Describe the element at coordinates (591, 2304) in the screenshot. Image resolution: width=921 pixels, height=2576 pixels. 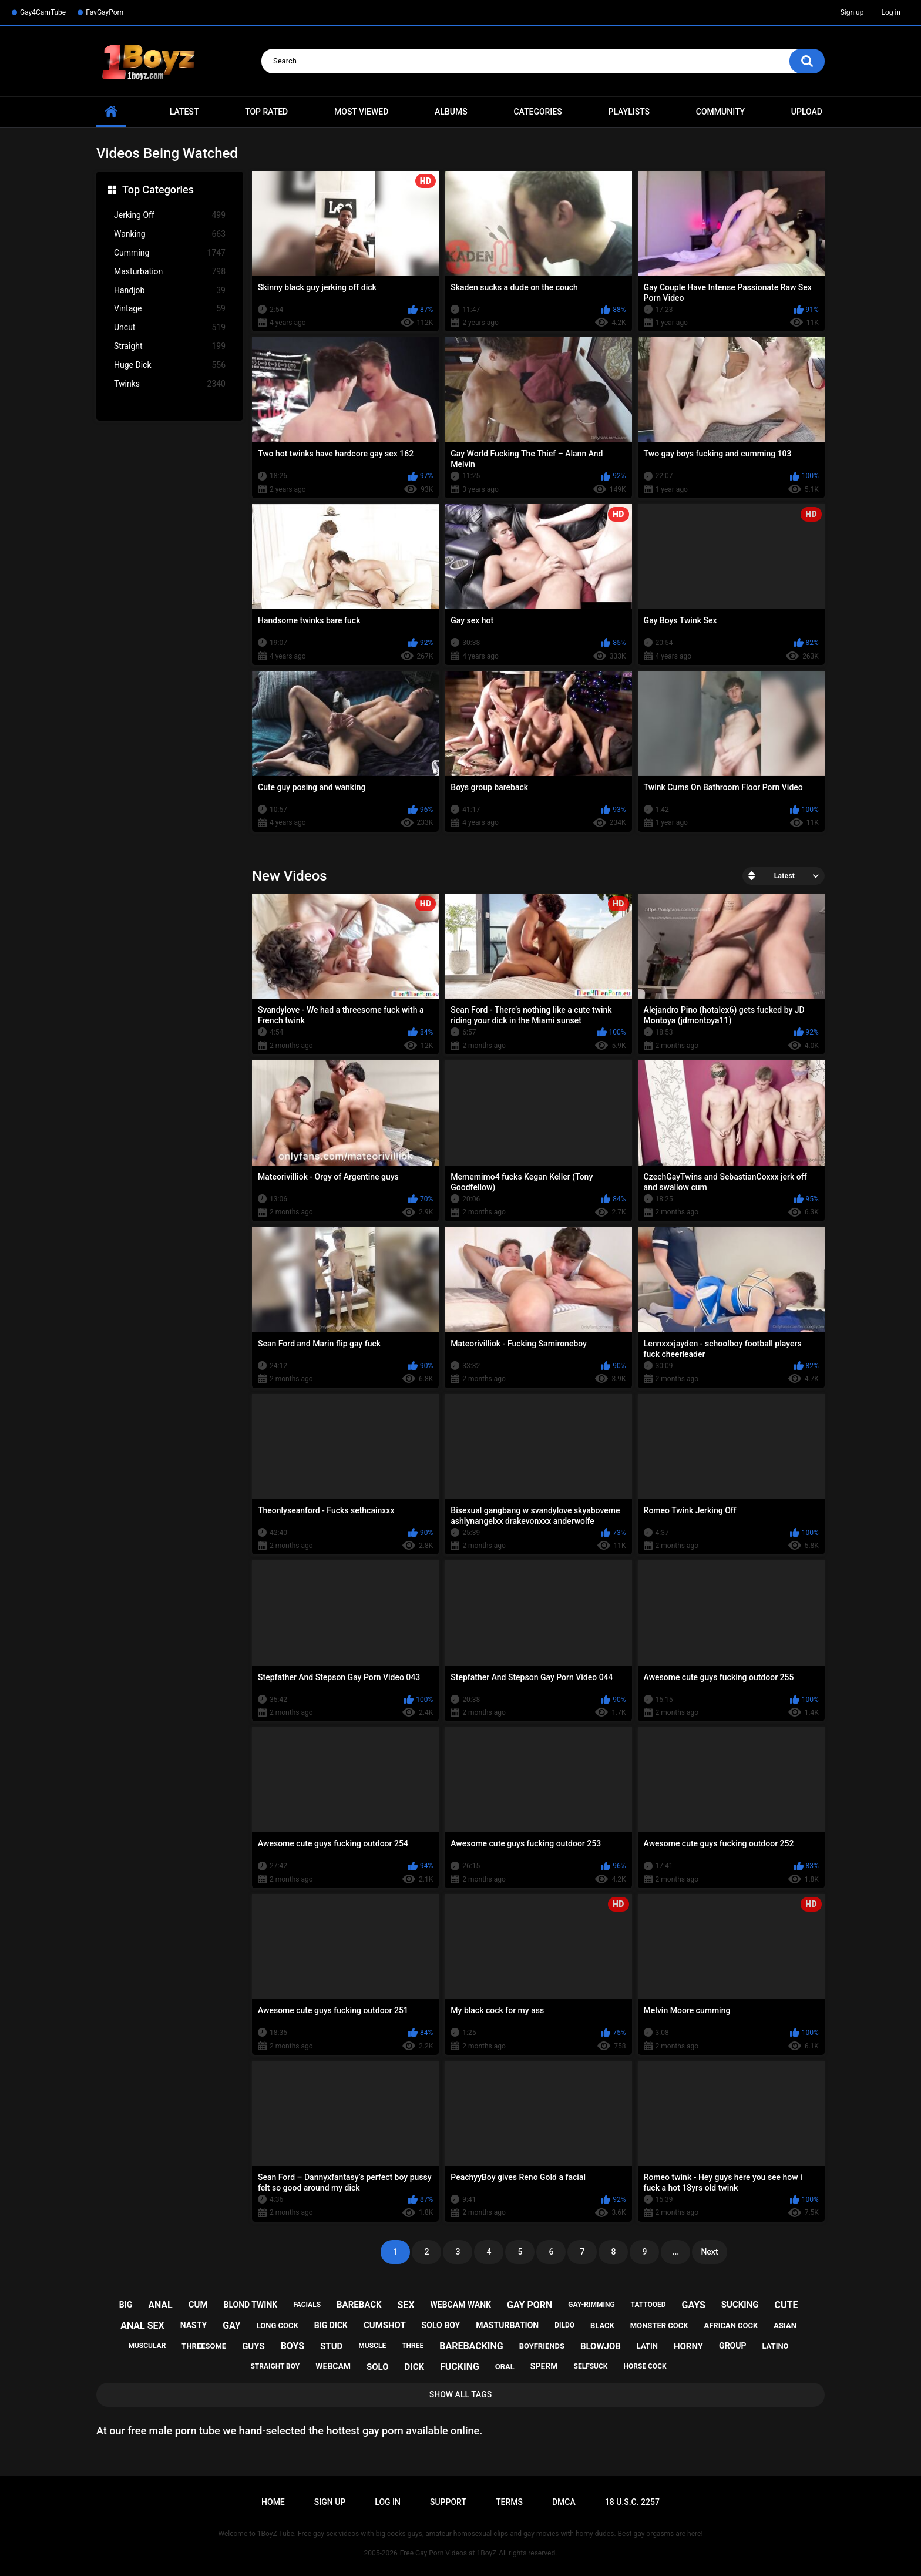
I see `gay-rimming` at that location.